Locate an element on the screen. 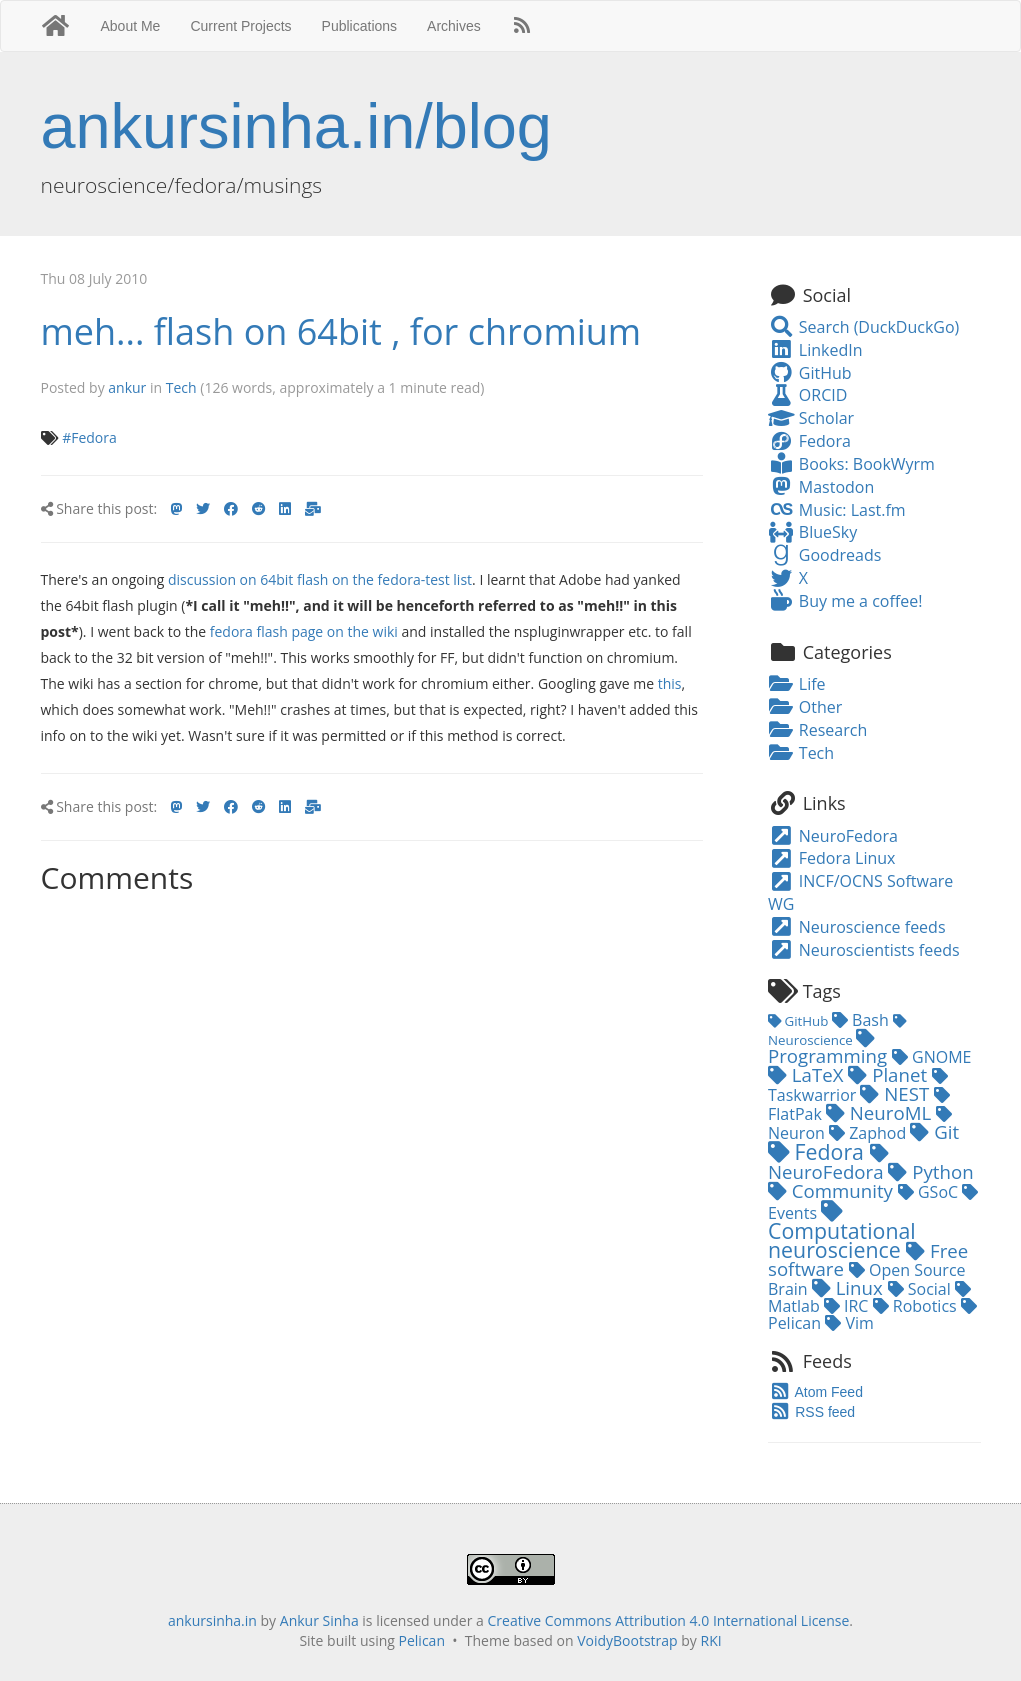  NEST is located at coordinates (897, 1093).